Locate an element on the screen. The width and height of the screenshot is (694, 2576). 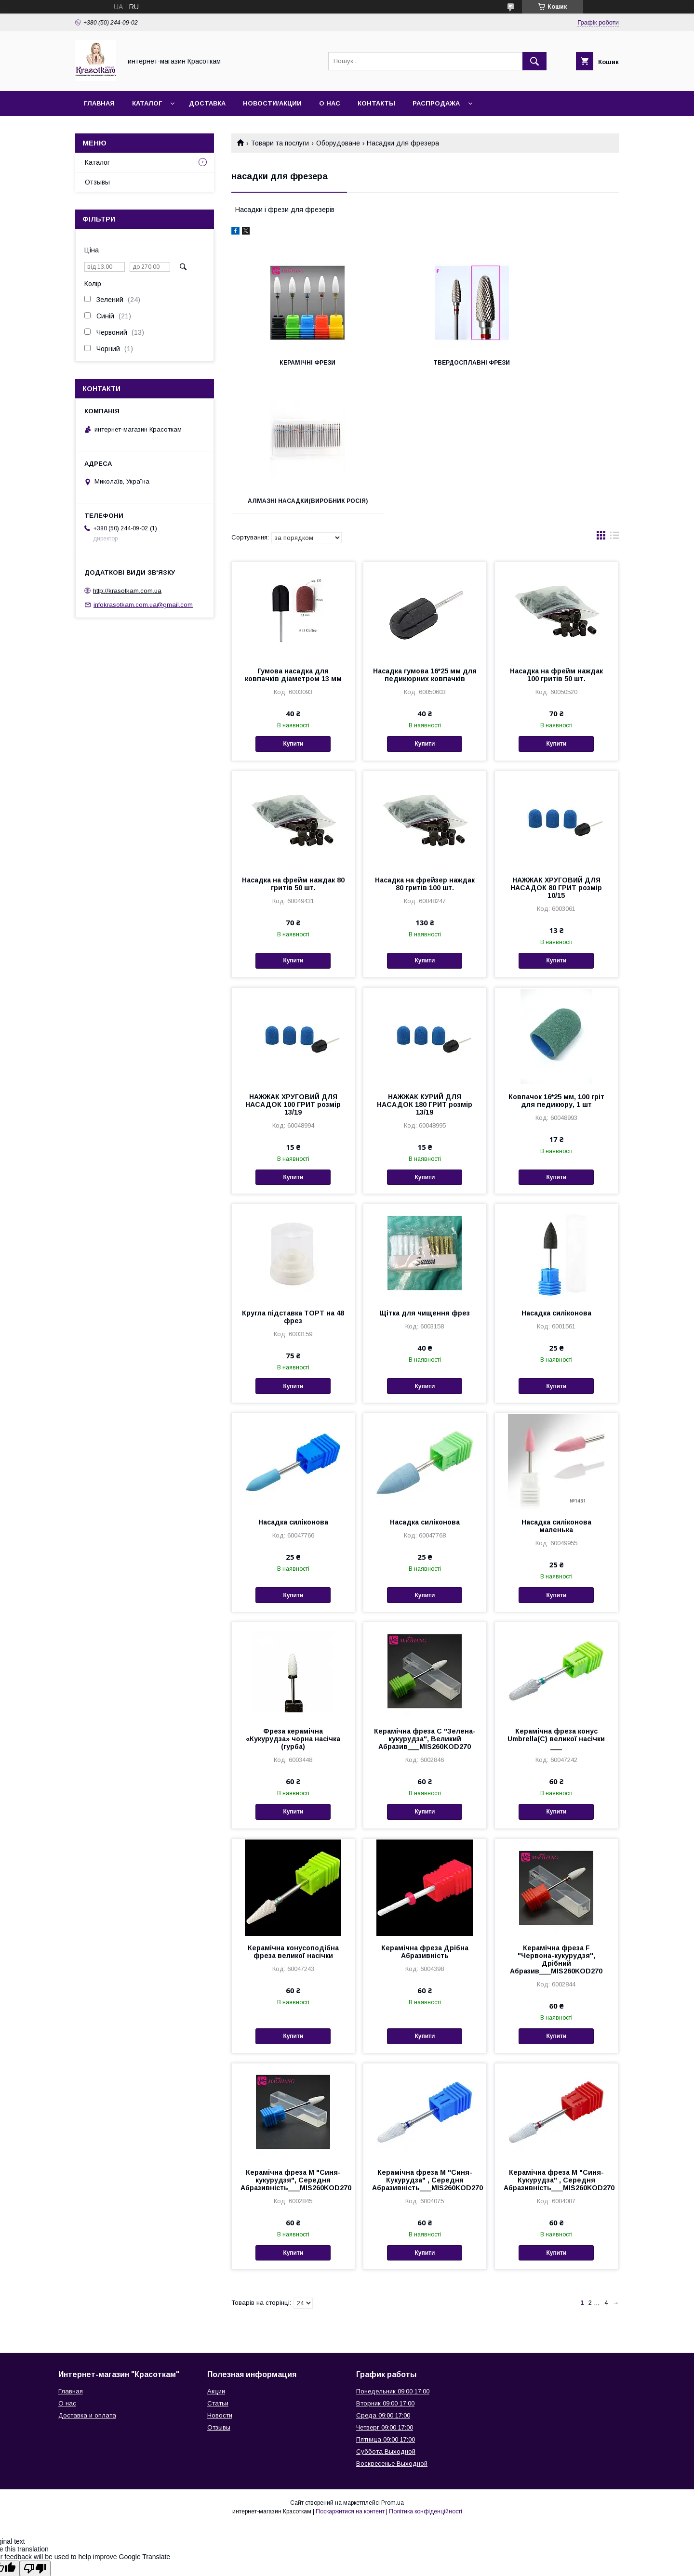
Політика конфіденційності is located at coordinates (425, 2380).